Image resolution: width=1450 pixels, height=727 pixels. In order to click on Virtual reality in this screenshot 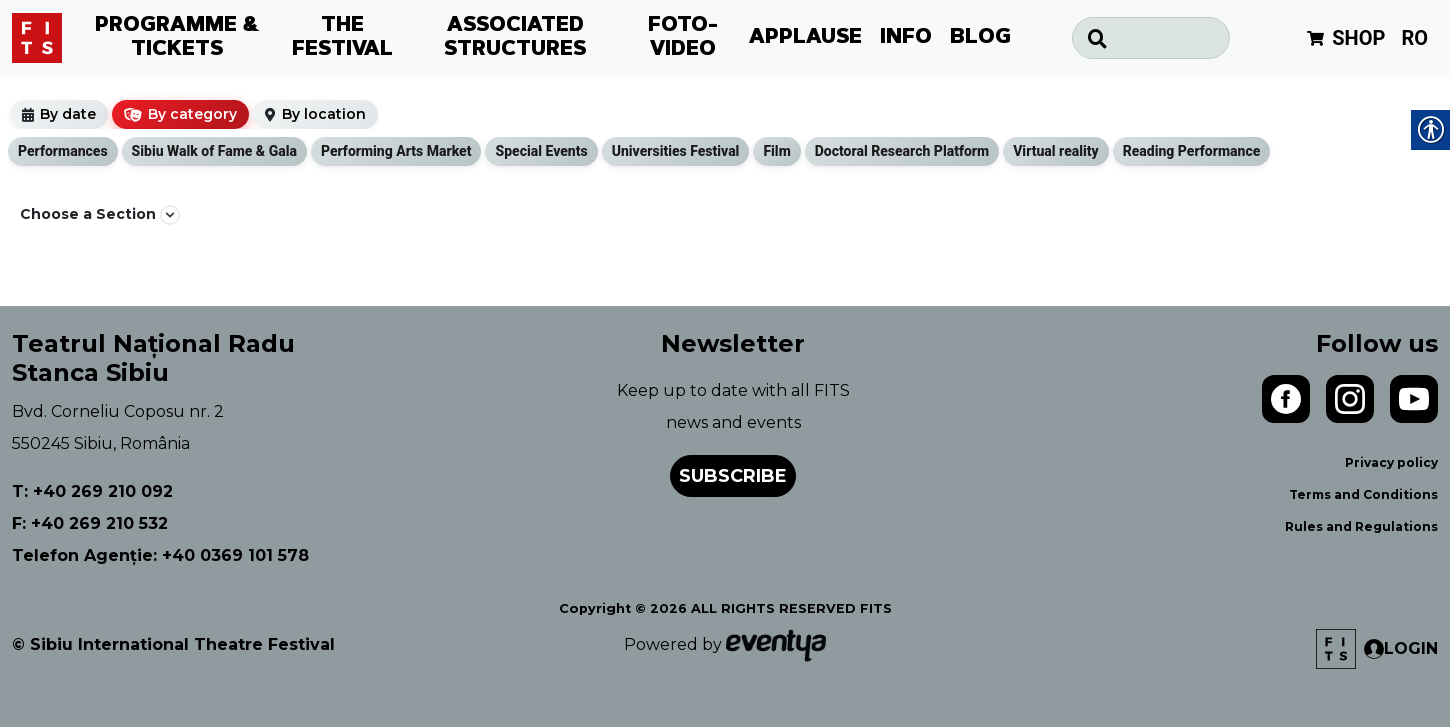, I will do `click(1056, 151)`.